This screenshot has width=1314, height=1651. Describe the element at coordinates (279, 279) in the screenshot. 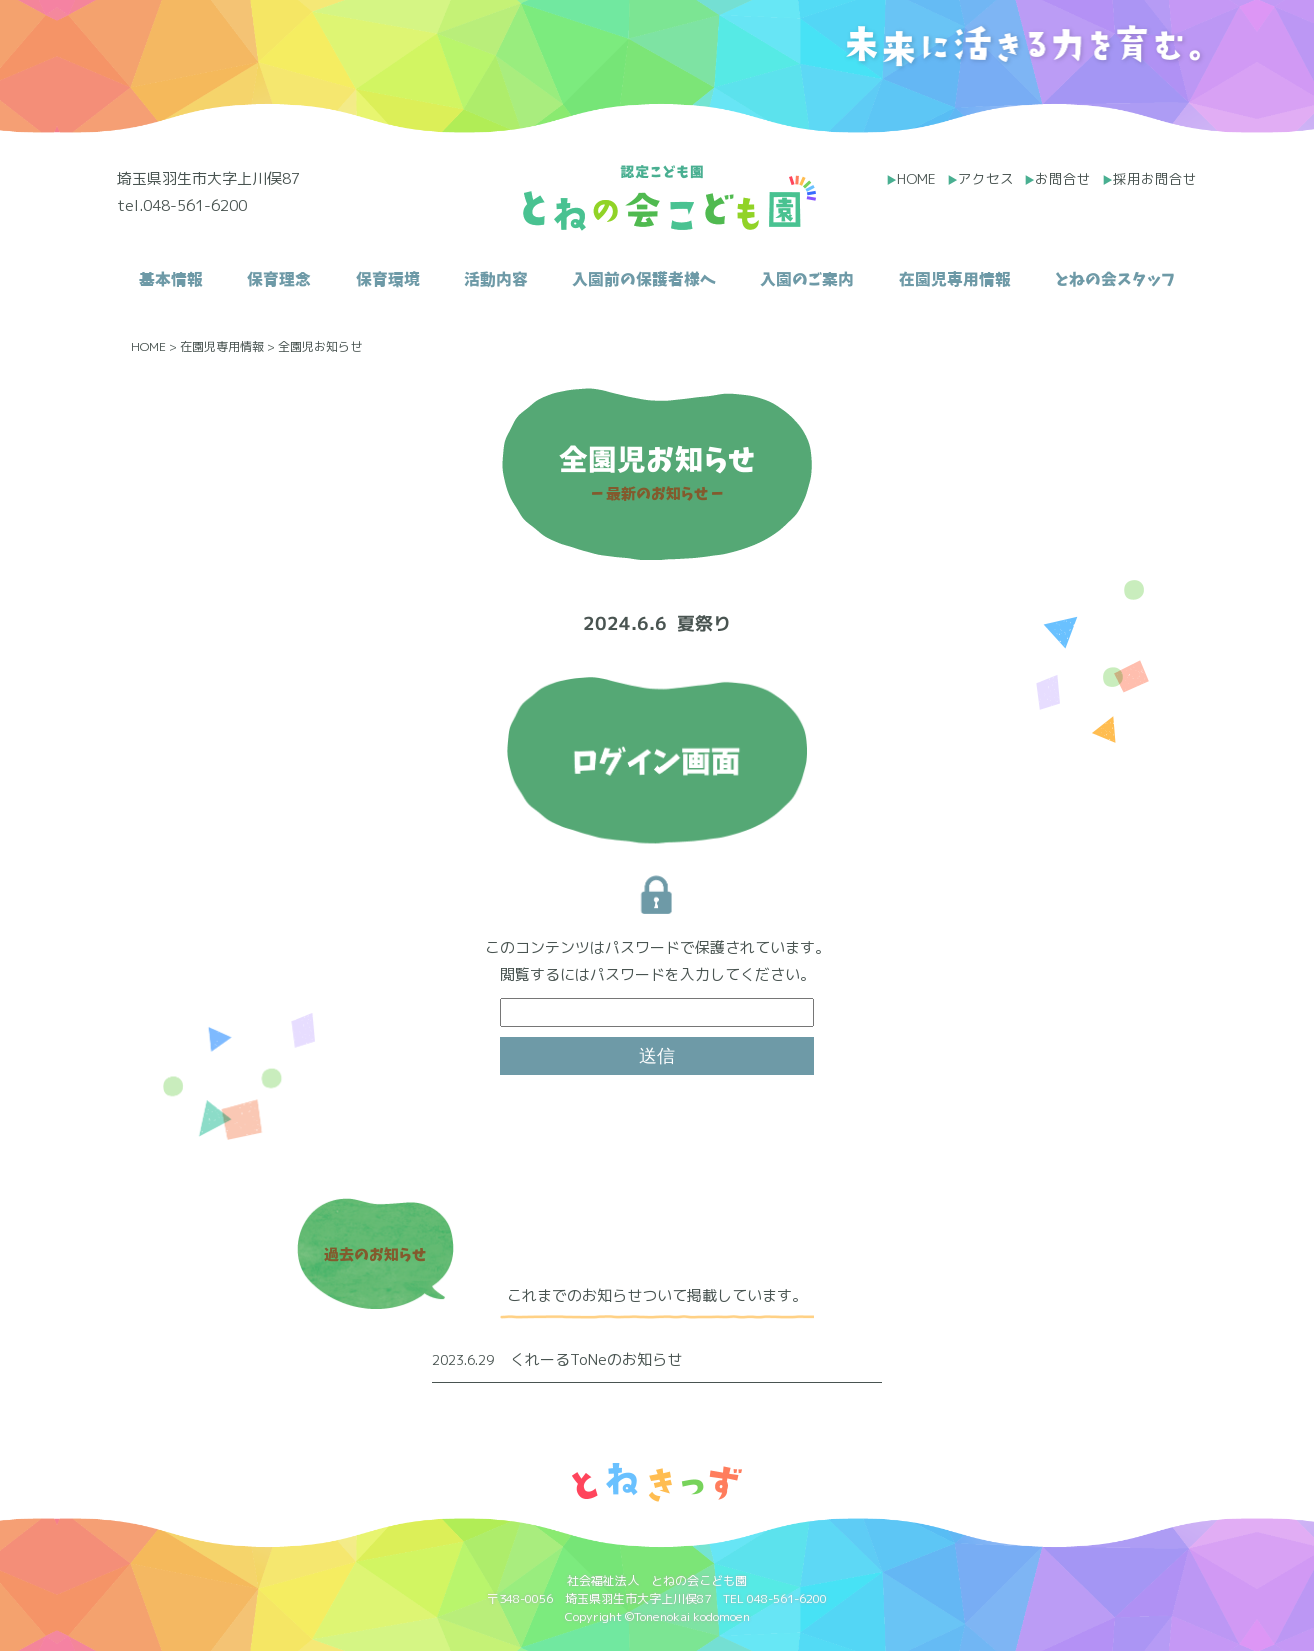

I see `保育理念` at that location.